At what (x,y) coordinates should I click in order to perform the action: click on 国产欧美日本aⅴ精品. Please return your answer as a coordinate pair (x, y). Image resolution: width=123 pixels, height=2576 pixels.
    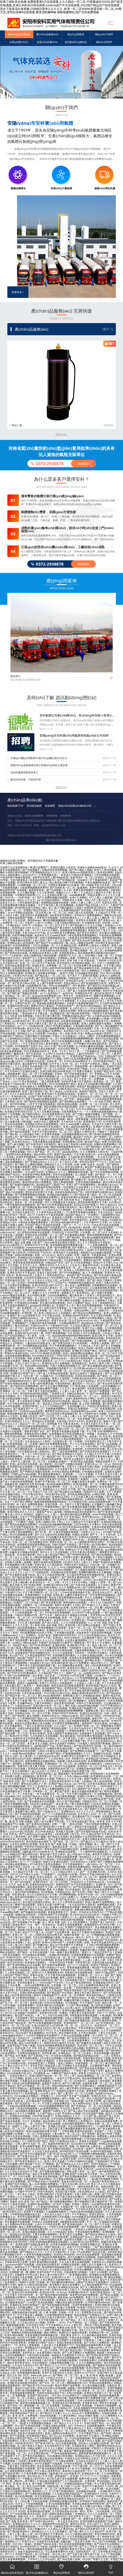
    Looking at the image, I should click on (36, 1418).